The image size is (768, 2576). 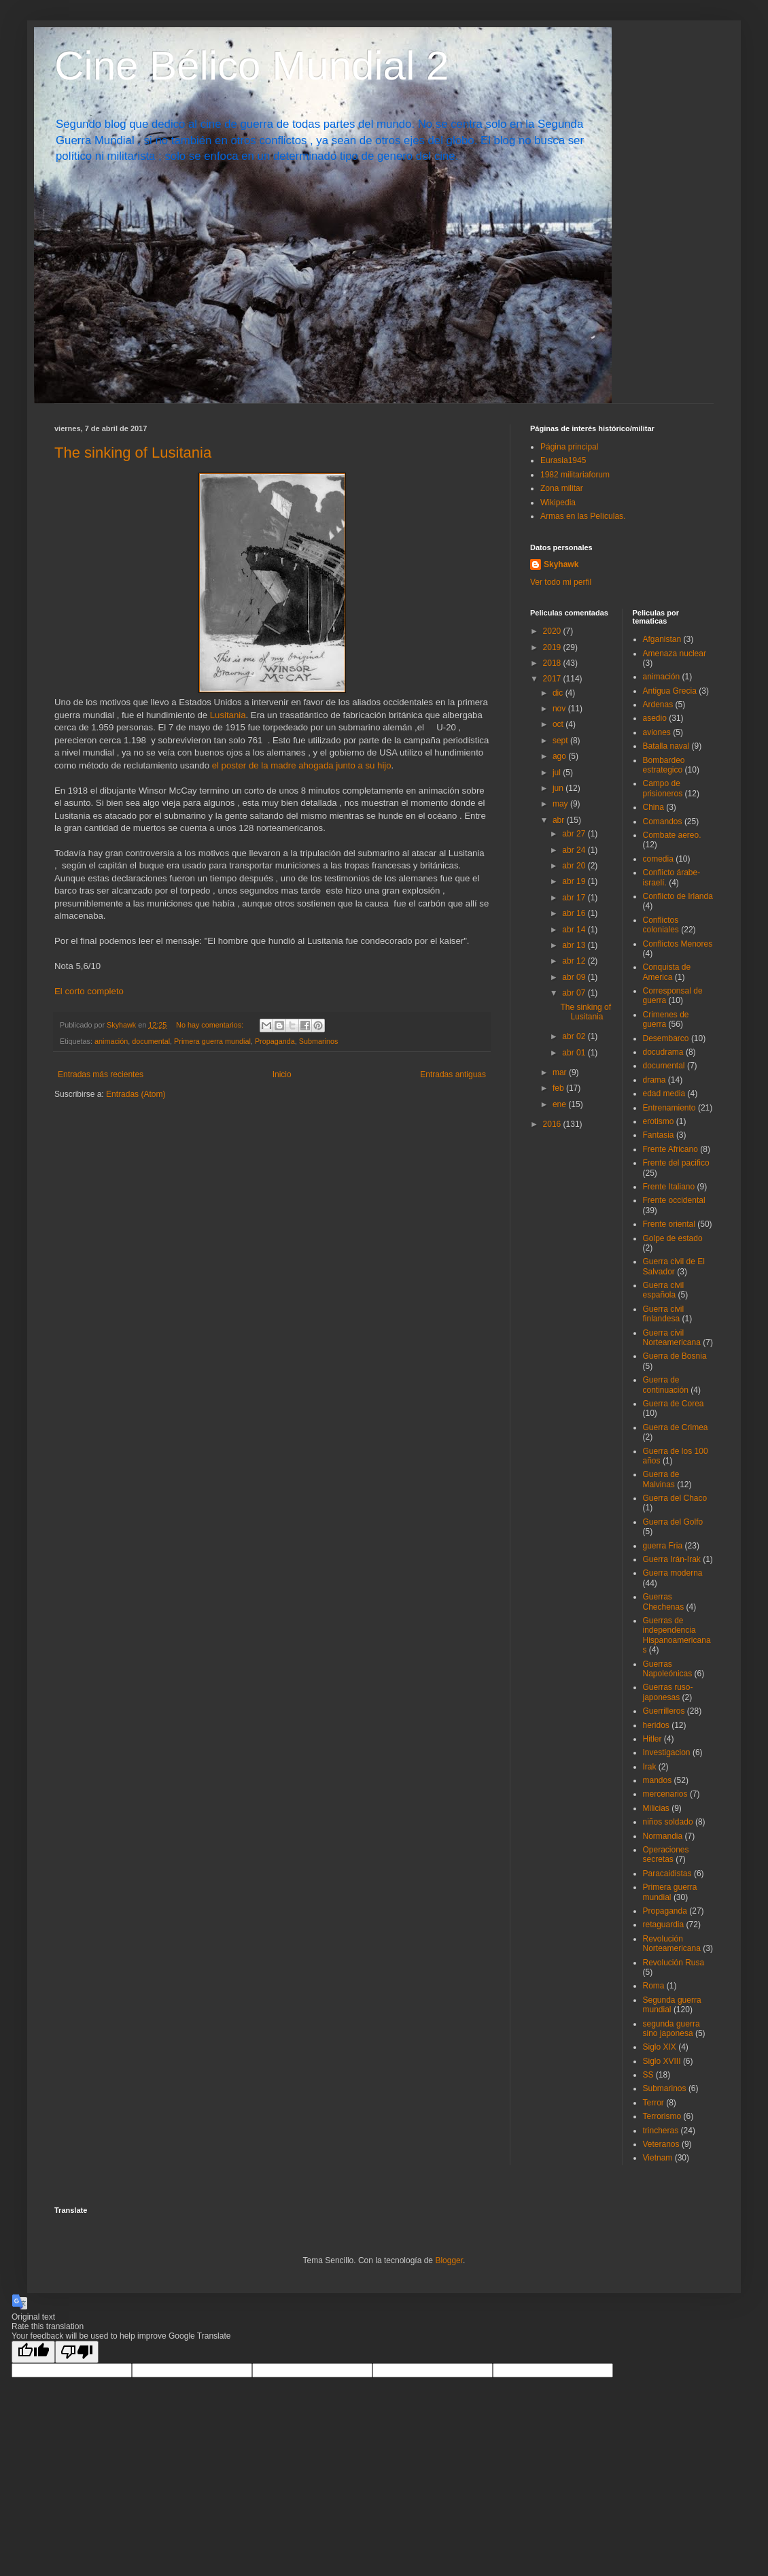 What do you see at coordinates (574, 1052) in the screenshot?
I see `abr 01` at bounding box center [574, 1052].